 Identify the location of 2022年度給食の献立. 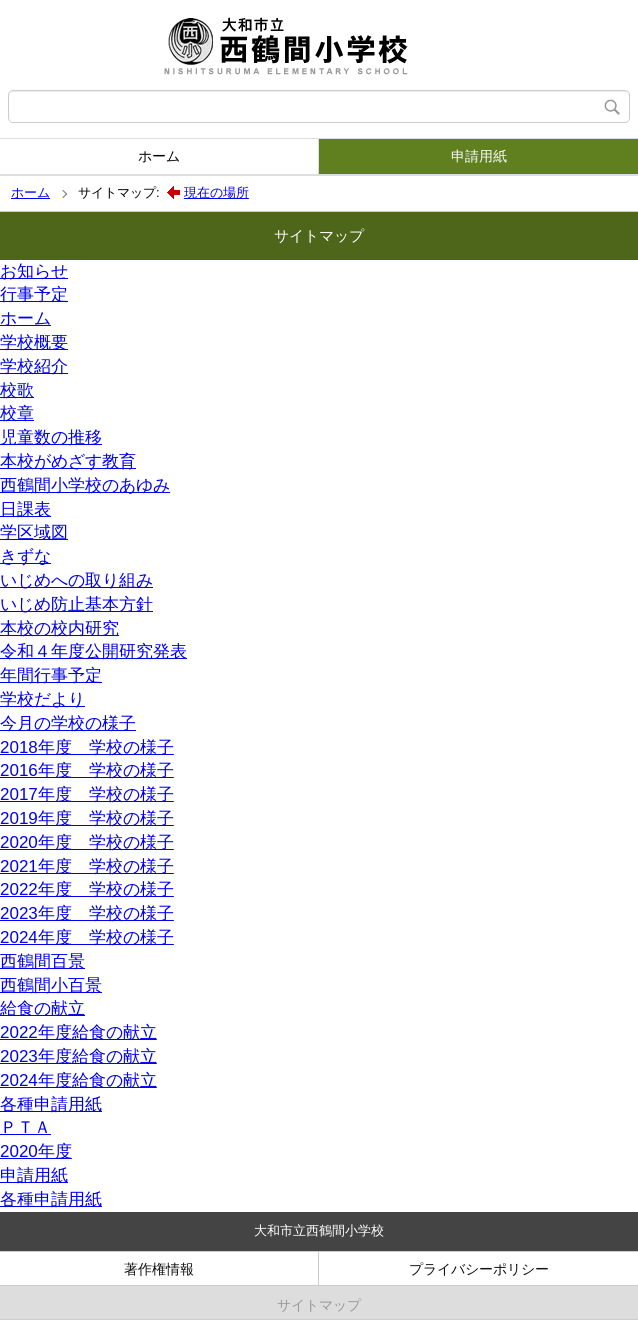
(78, 1032).